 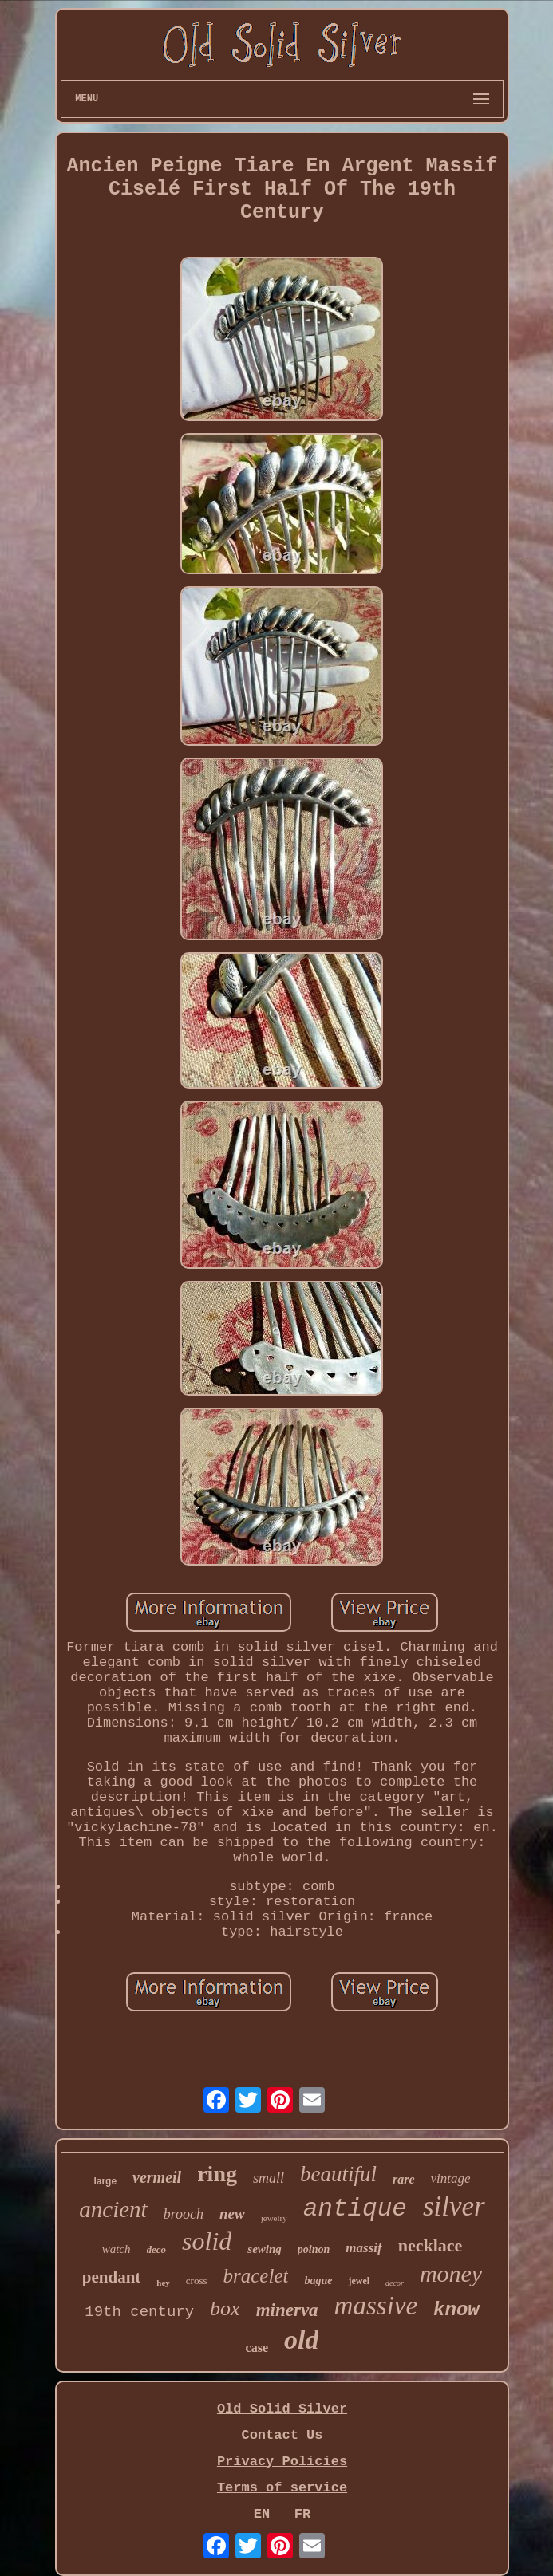 What do you see at coordinates (451, 2178) in the screenshot?
I see `vintage` at bounding box center [451, 2178].